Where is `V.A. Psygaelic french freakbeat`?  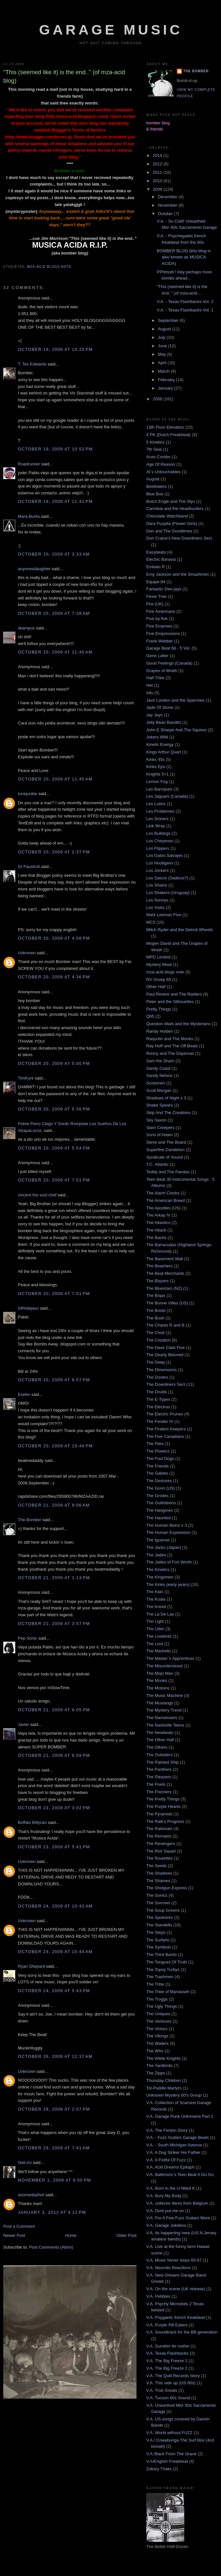
V.A. Psygaelic french freakbeat is located at coordinates (175, 2317).